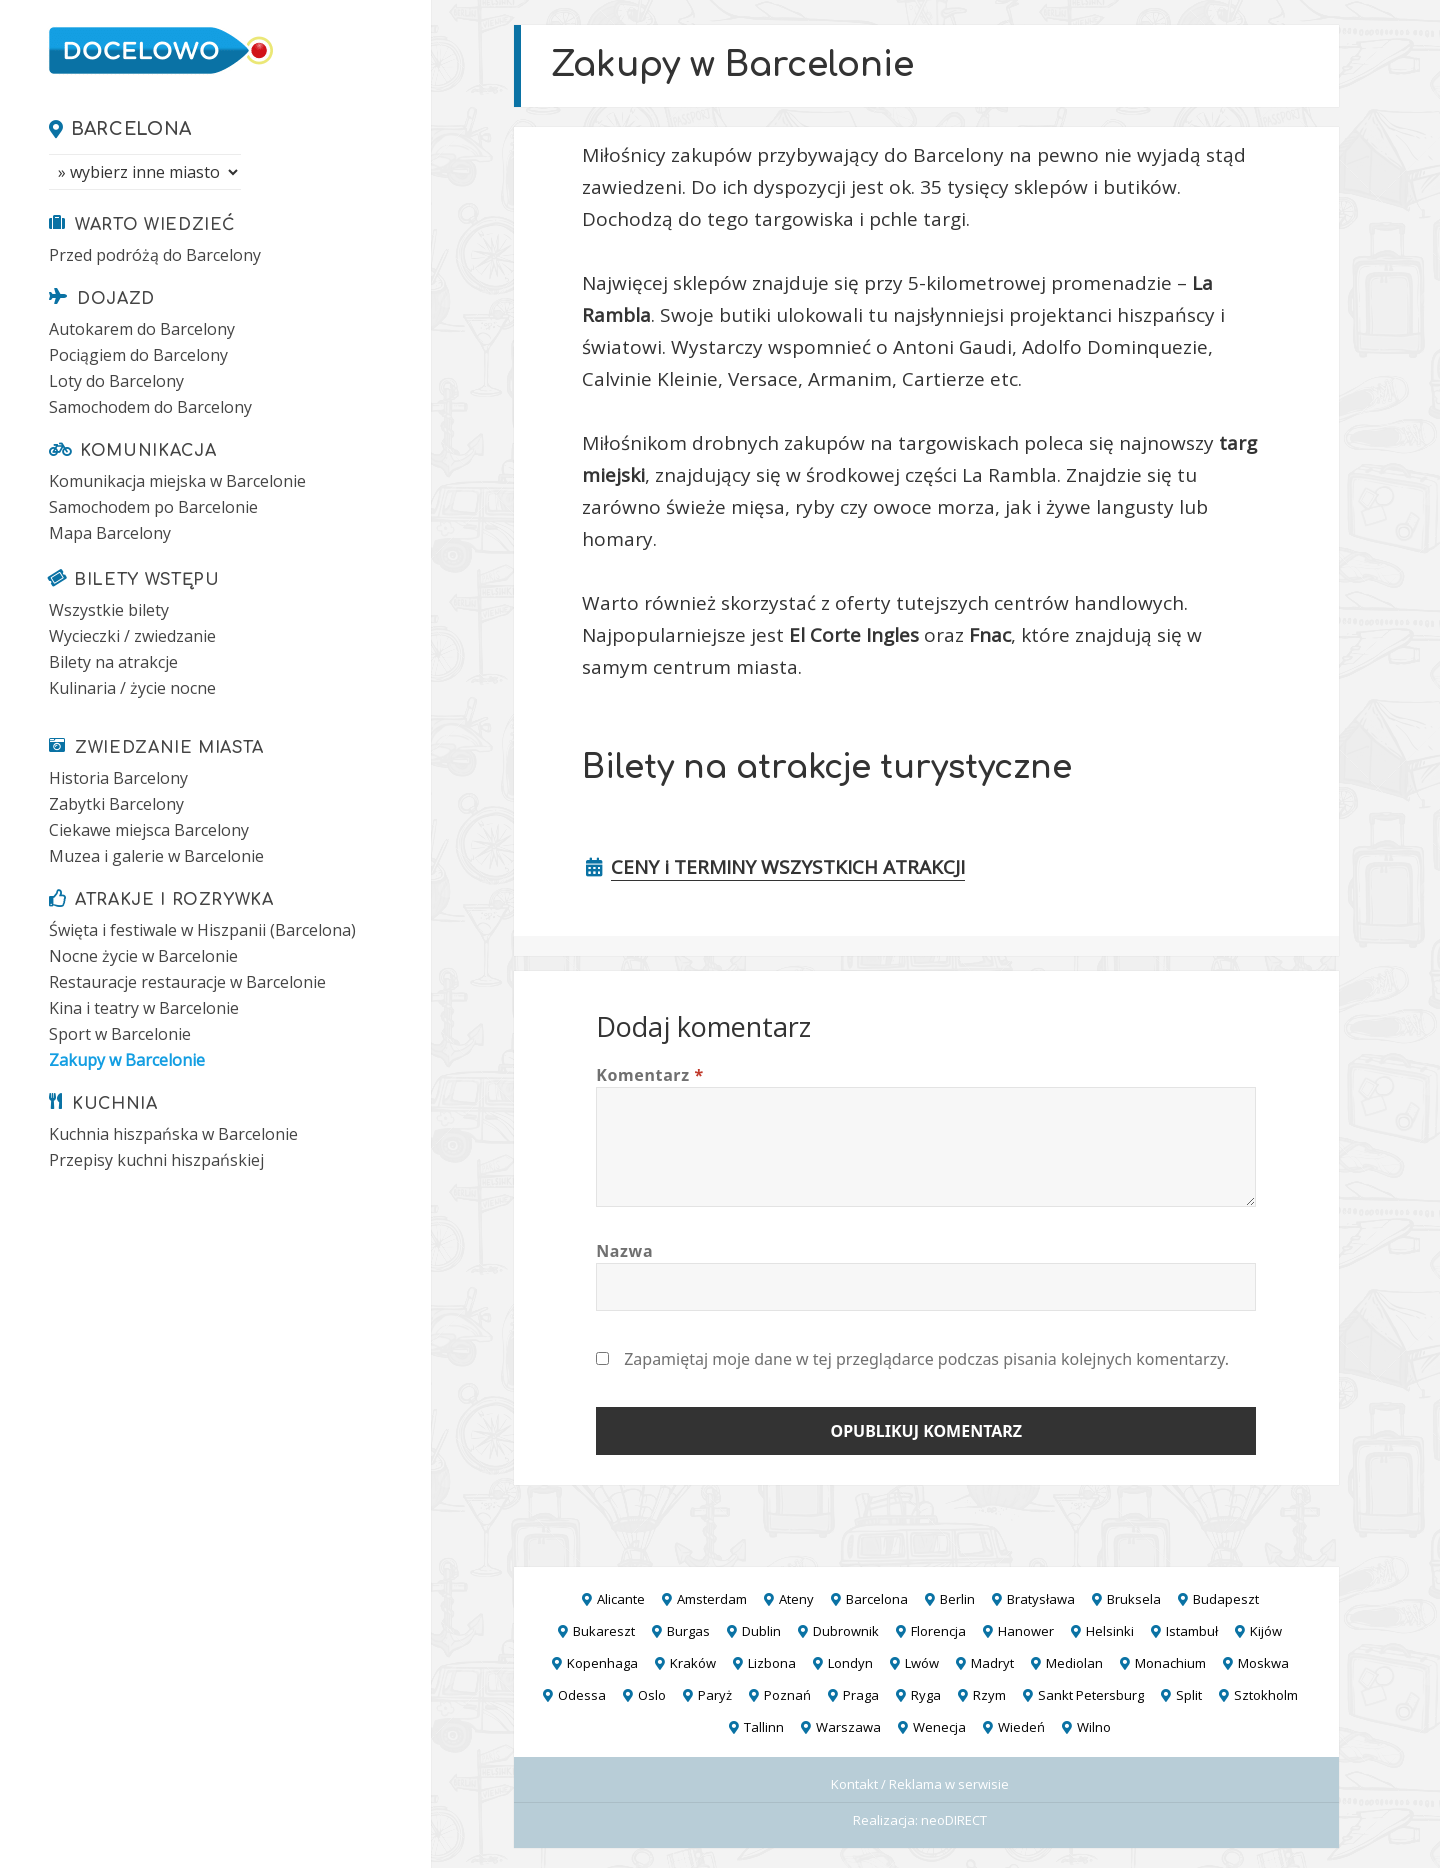  What do you see at coordinates (155, 255) in the screenshot?
I see `Przed podróżą do Barcelony` at bounding box center [155, 255].